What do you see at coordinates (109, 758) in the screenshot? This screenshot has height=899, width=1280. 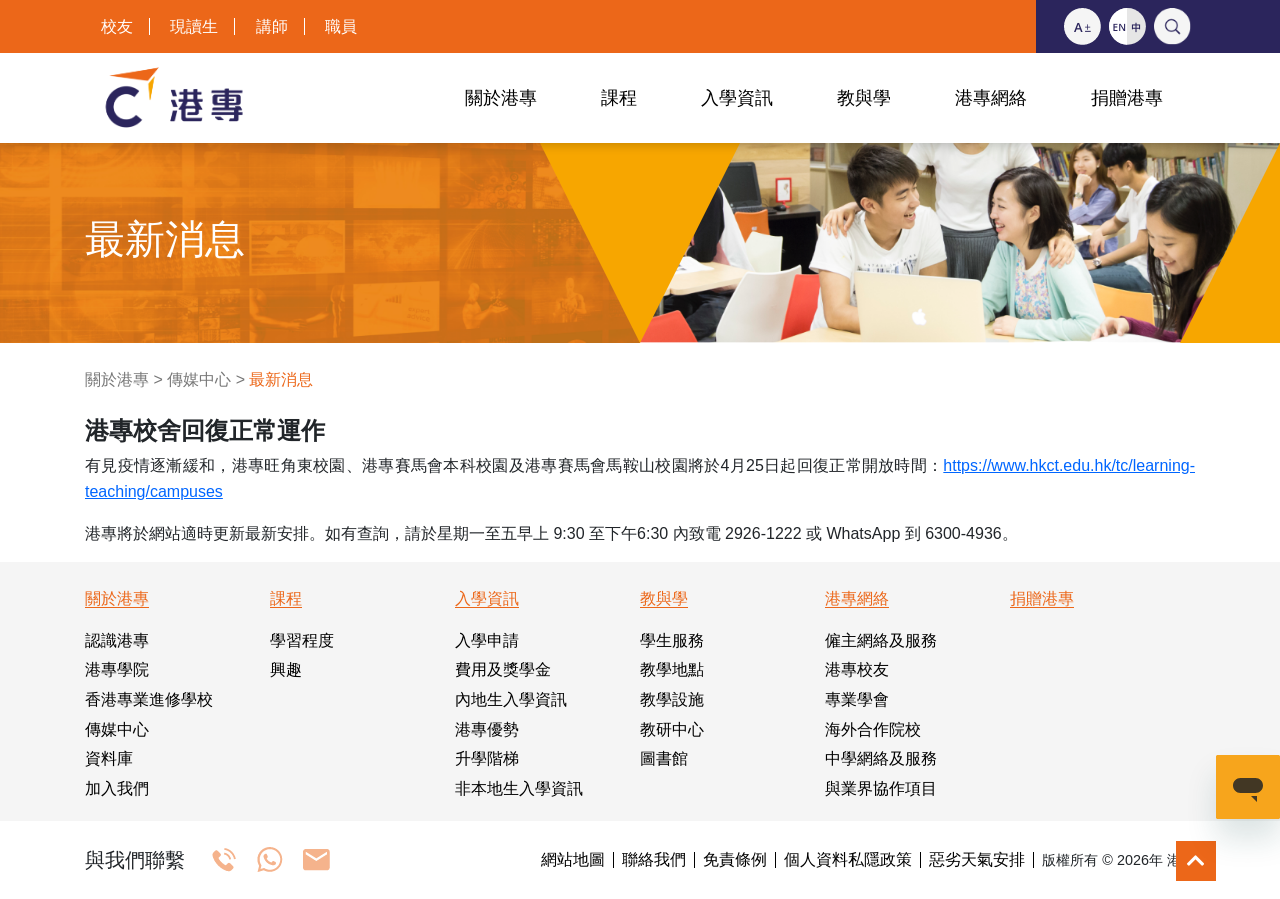 I see `資料庫` at bounding box center [109, 758].